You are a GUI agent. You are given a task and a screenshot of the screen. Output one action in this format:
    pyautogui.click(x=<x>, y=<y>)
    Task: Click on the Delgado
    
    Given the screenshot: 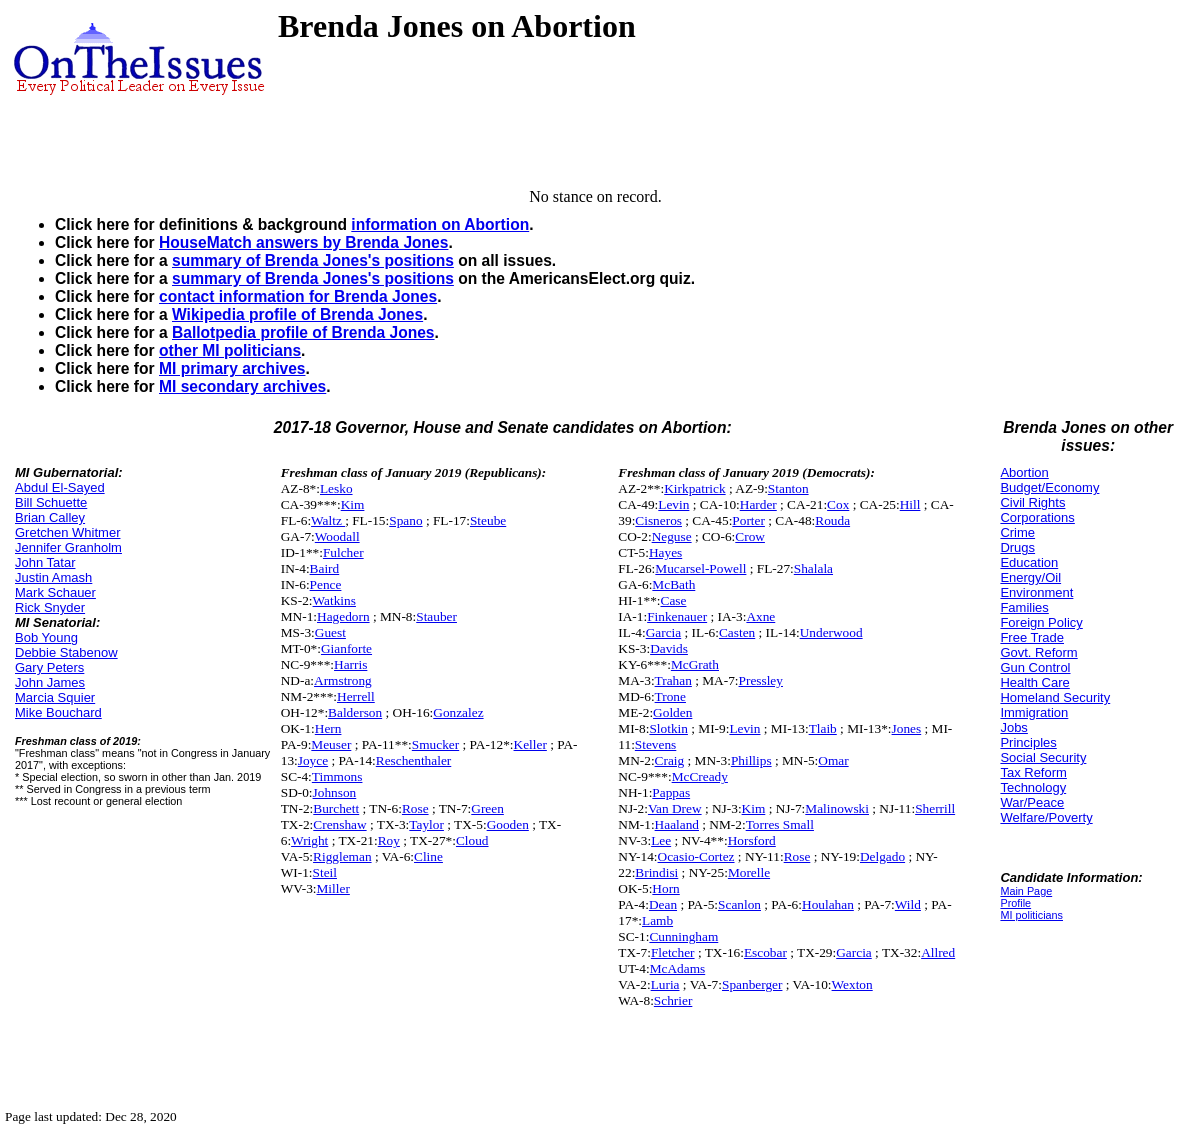 What is the action you would take?
    pyautogui.click(x=882, y=856)
    